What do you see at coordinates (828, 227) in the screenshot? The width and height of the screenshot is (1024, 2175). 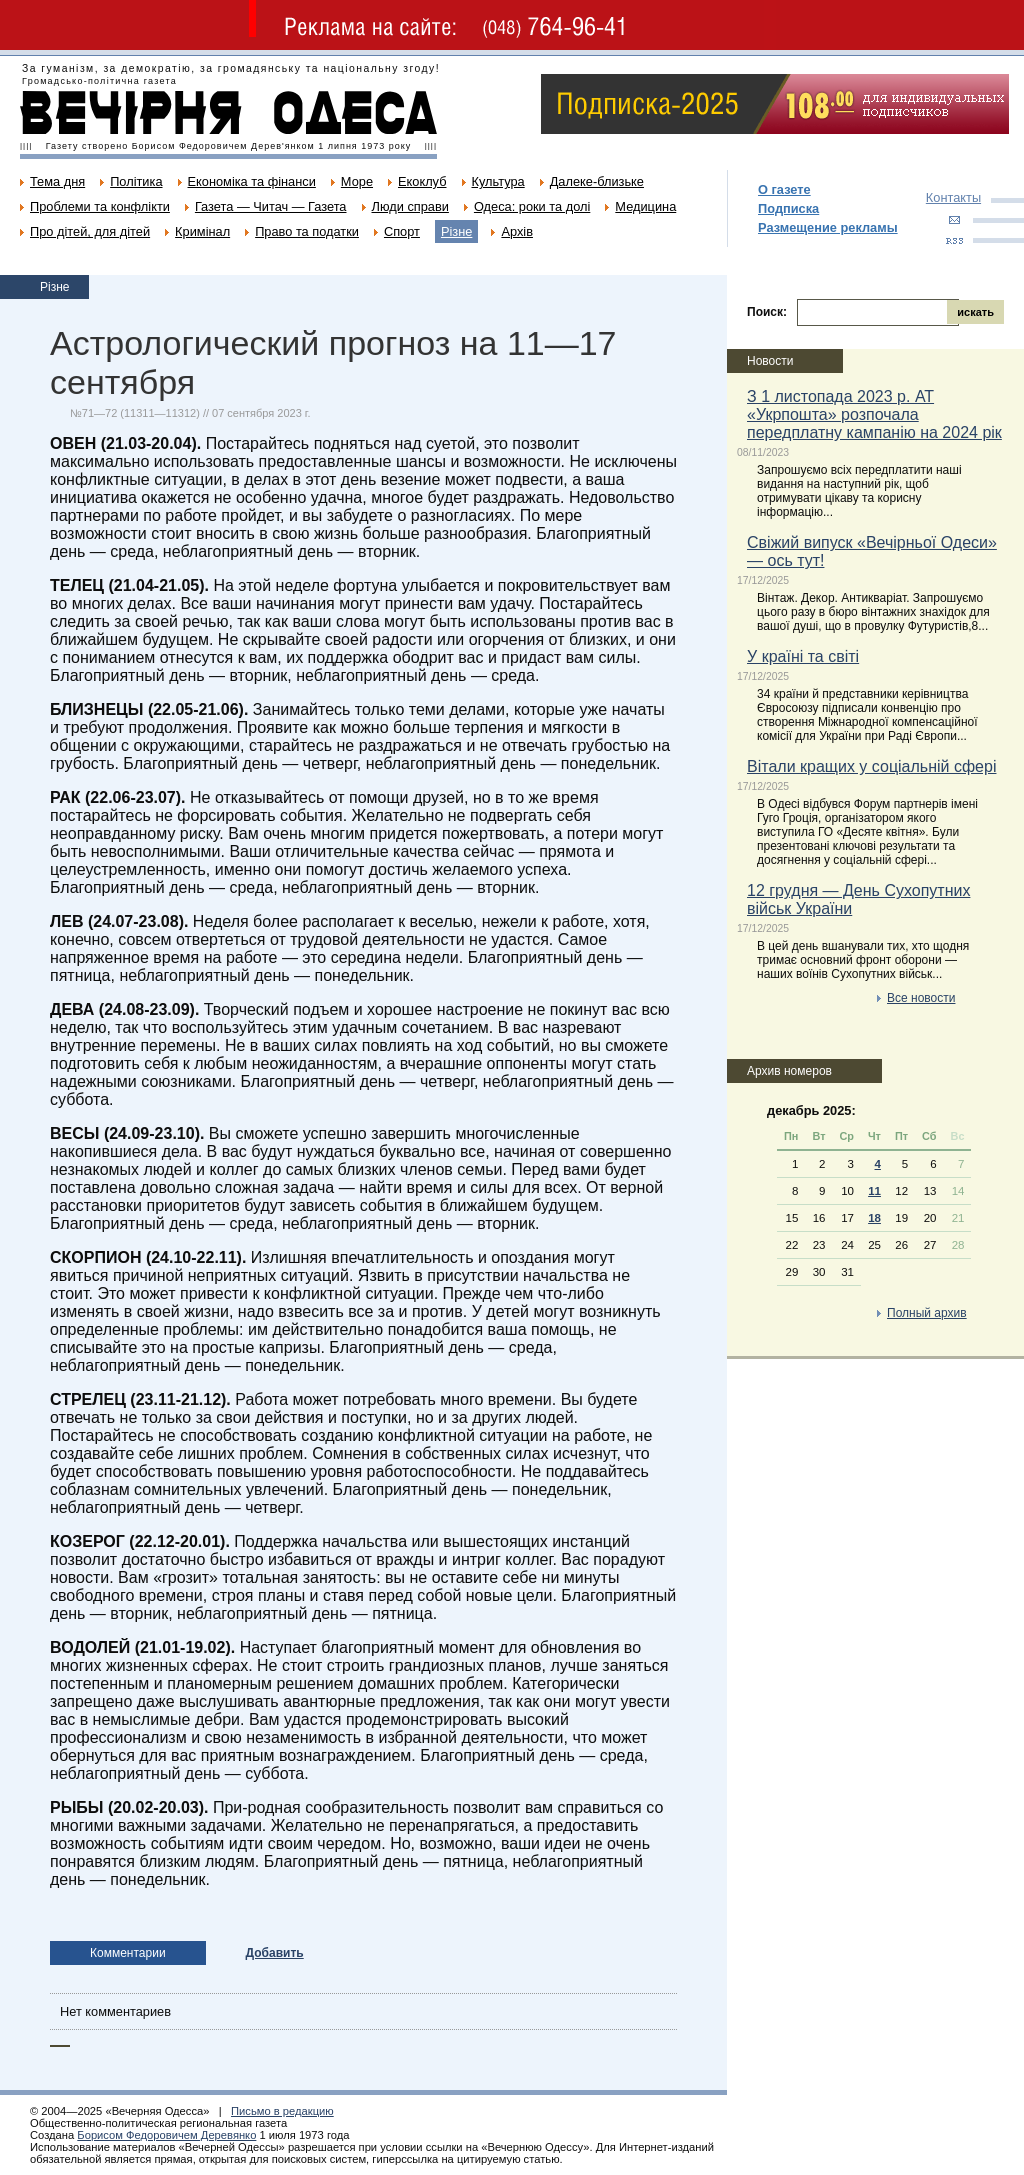 I see `Размещение рекламы` at bounding box center [828, 227].